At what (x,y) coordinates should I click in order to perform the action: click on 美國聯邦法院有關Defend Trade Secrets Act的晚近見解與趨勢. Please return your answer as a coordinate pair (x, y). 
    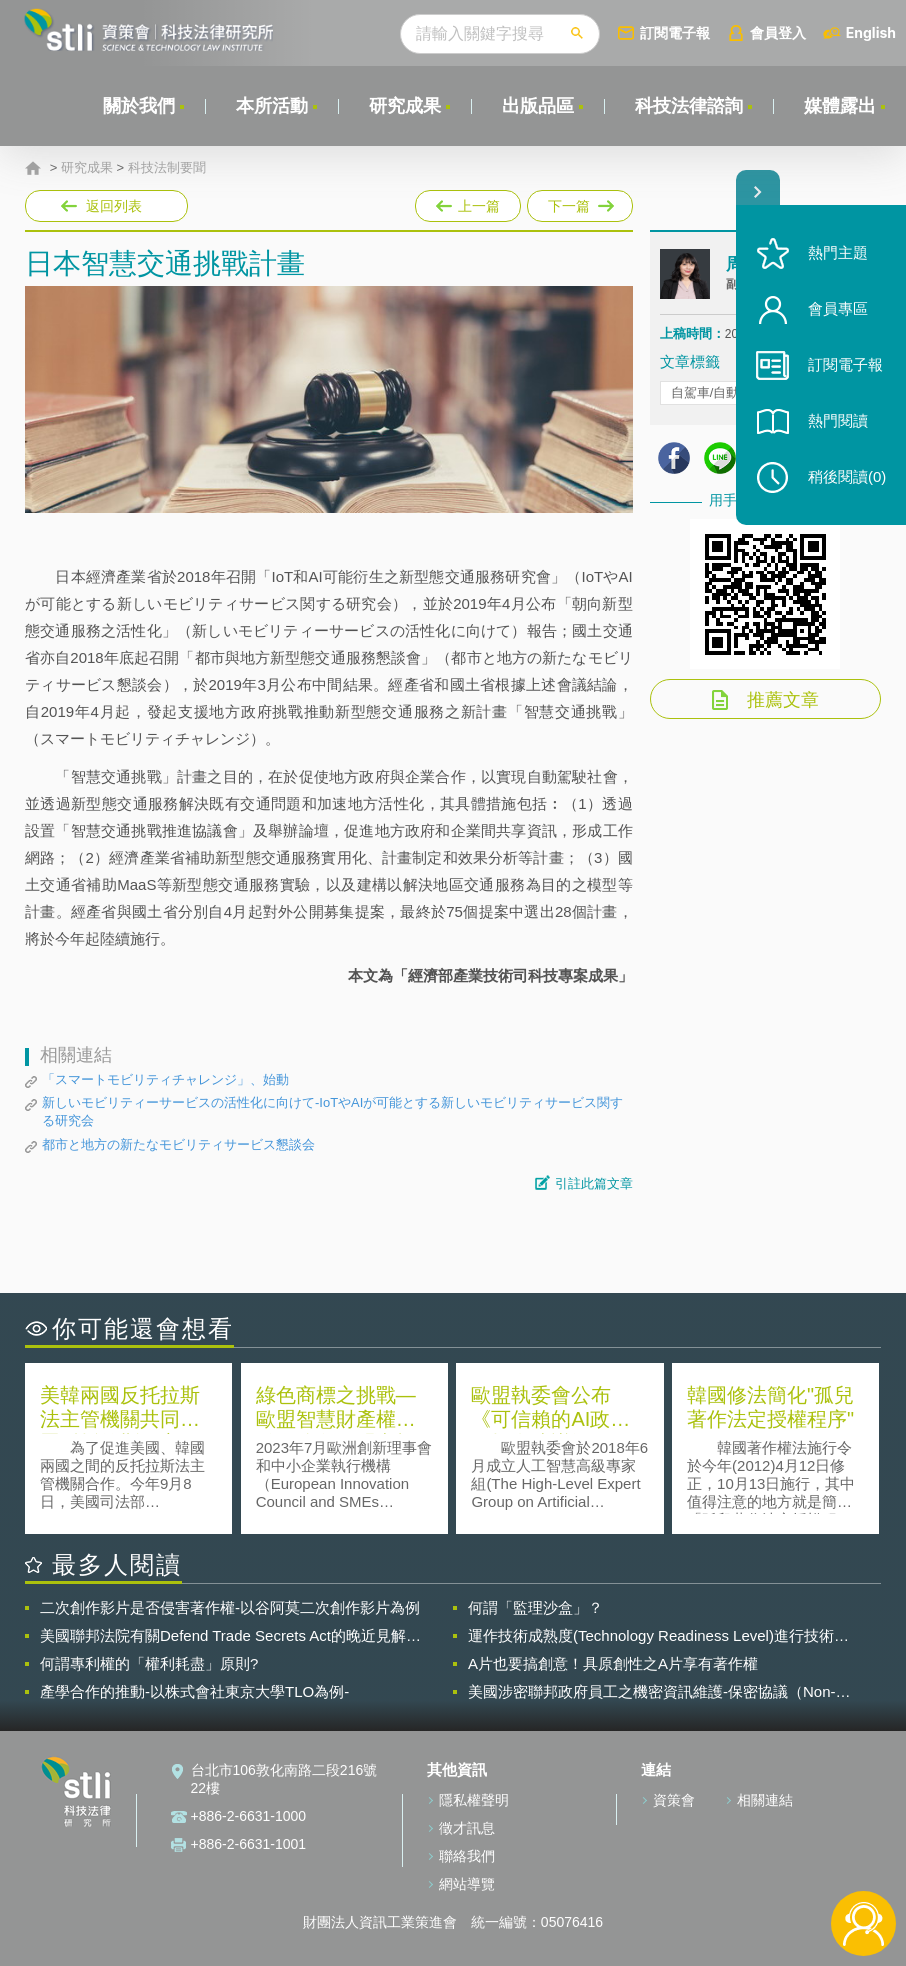
    Looking at the image, I should click on (230, 1636).